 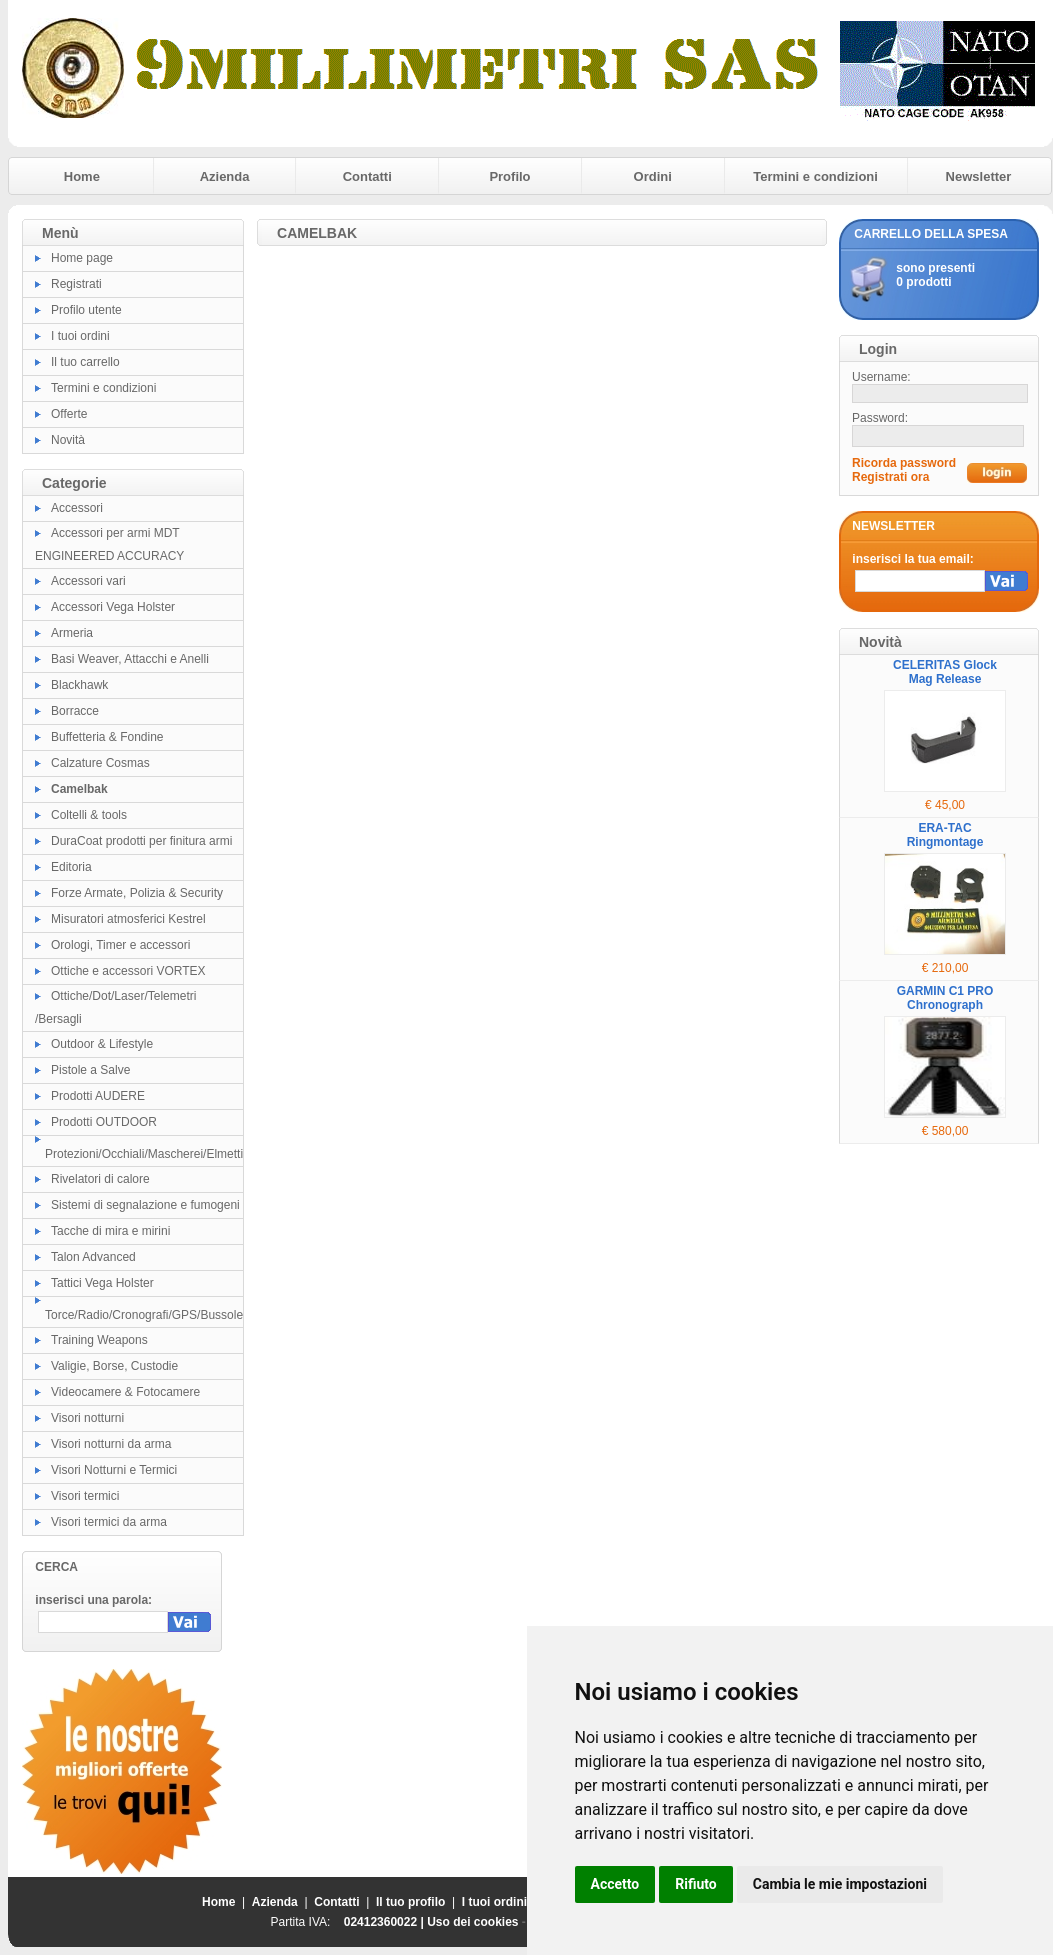 What do you see at coordinates (100, 1179) in the screenshot?
I see `Rivelatori di calore` at bounding box center [100, 1179].